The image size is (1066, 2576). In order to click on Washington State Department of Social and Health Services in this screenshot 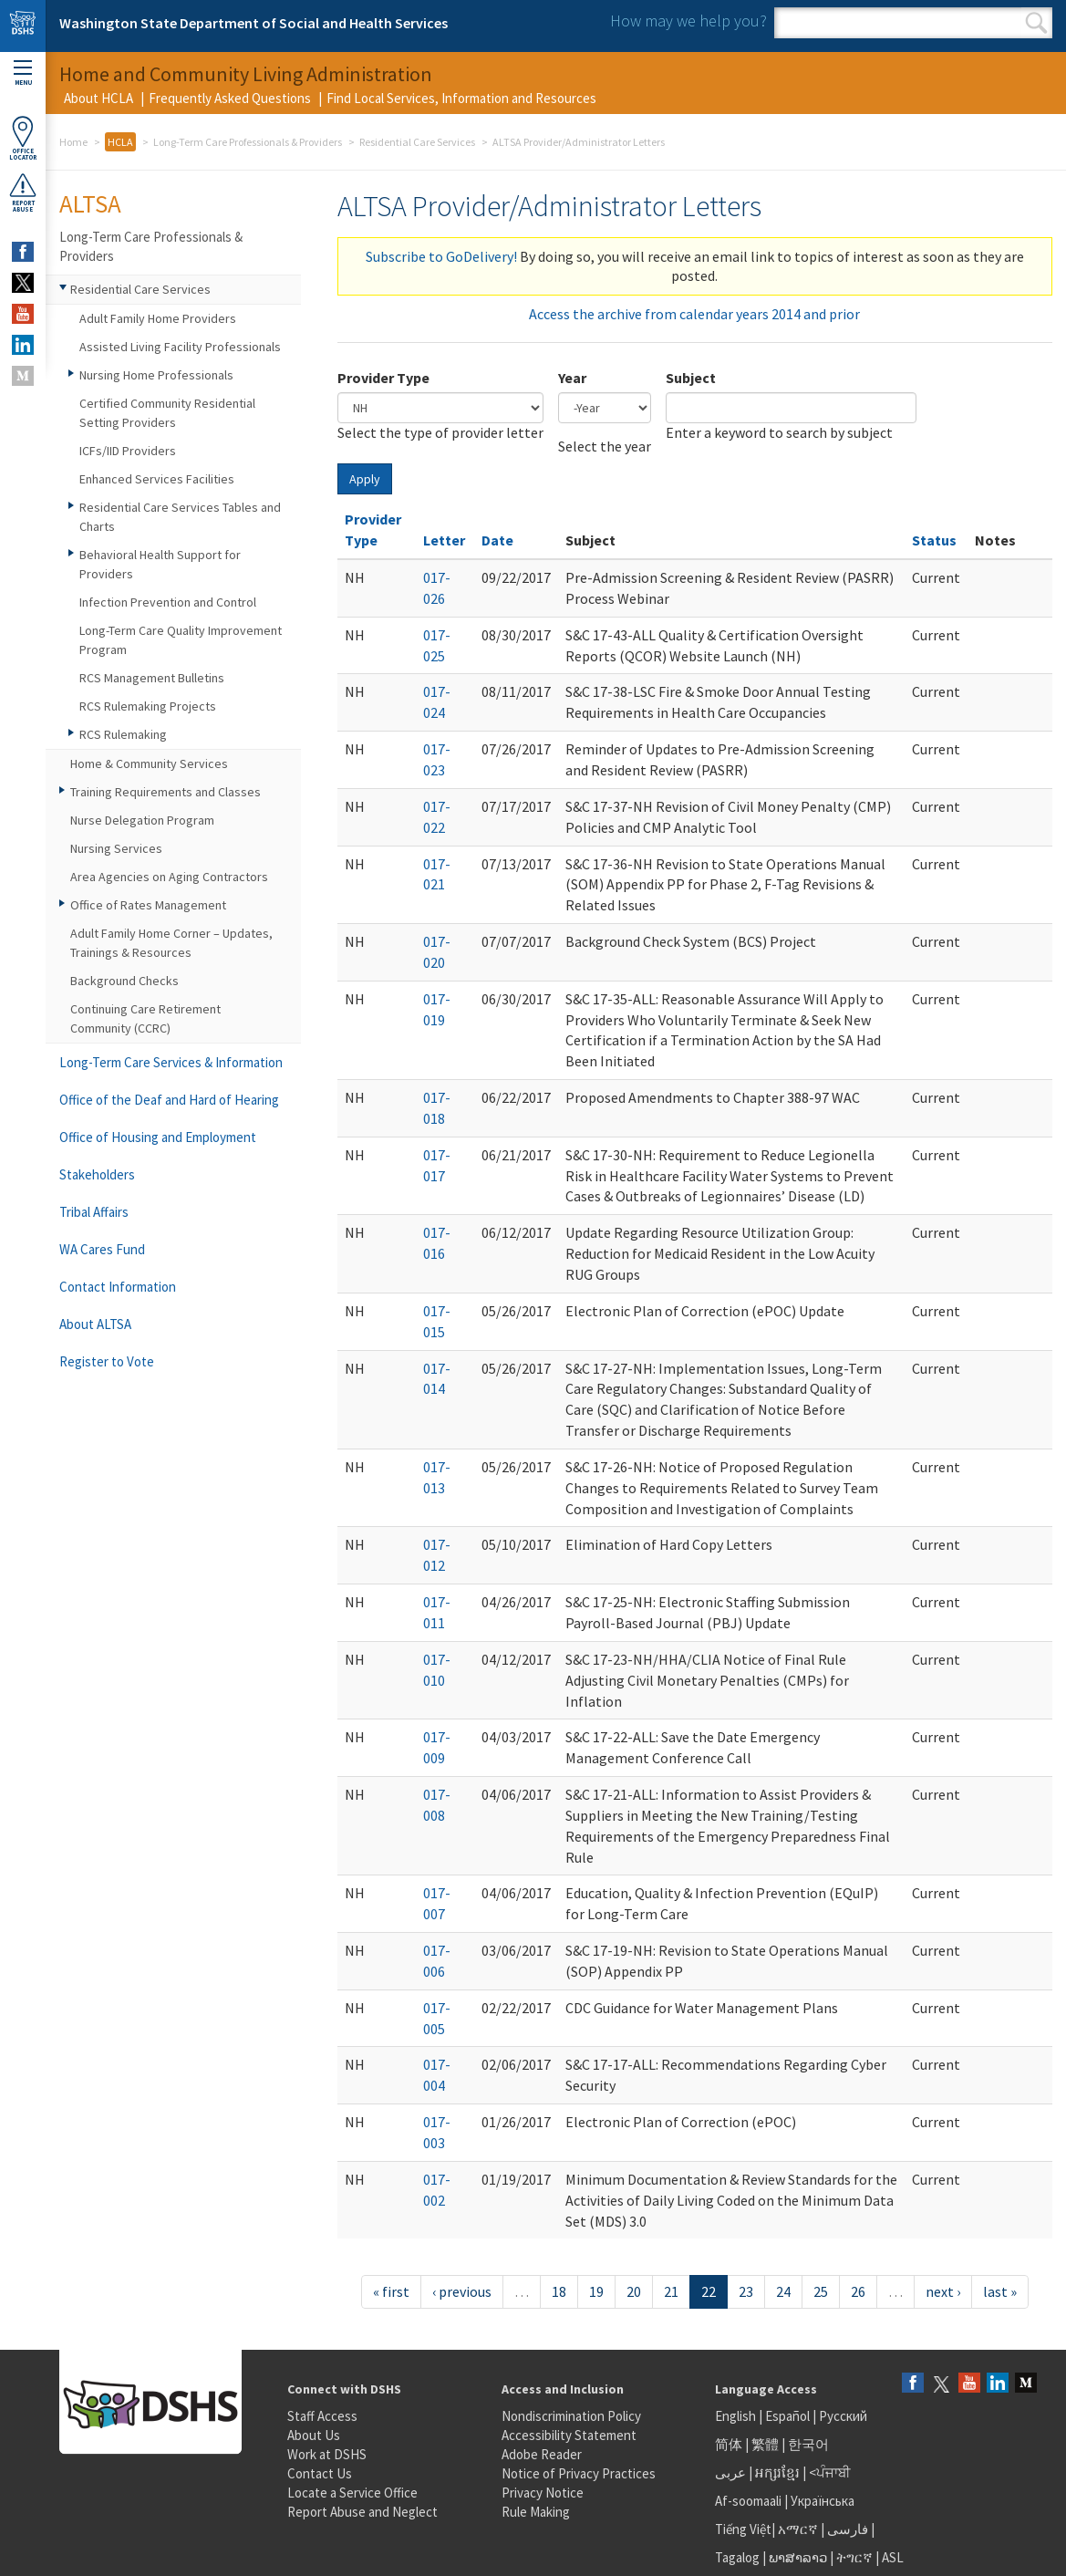, I will do `click(253, 23)`.